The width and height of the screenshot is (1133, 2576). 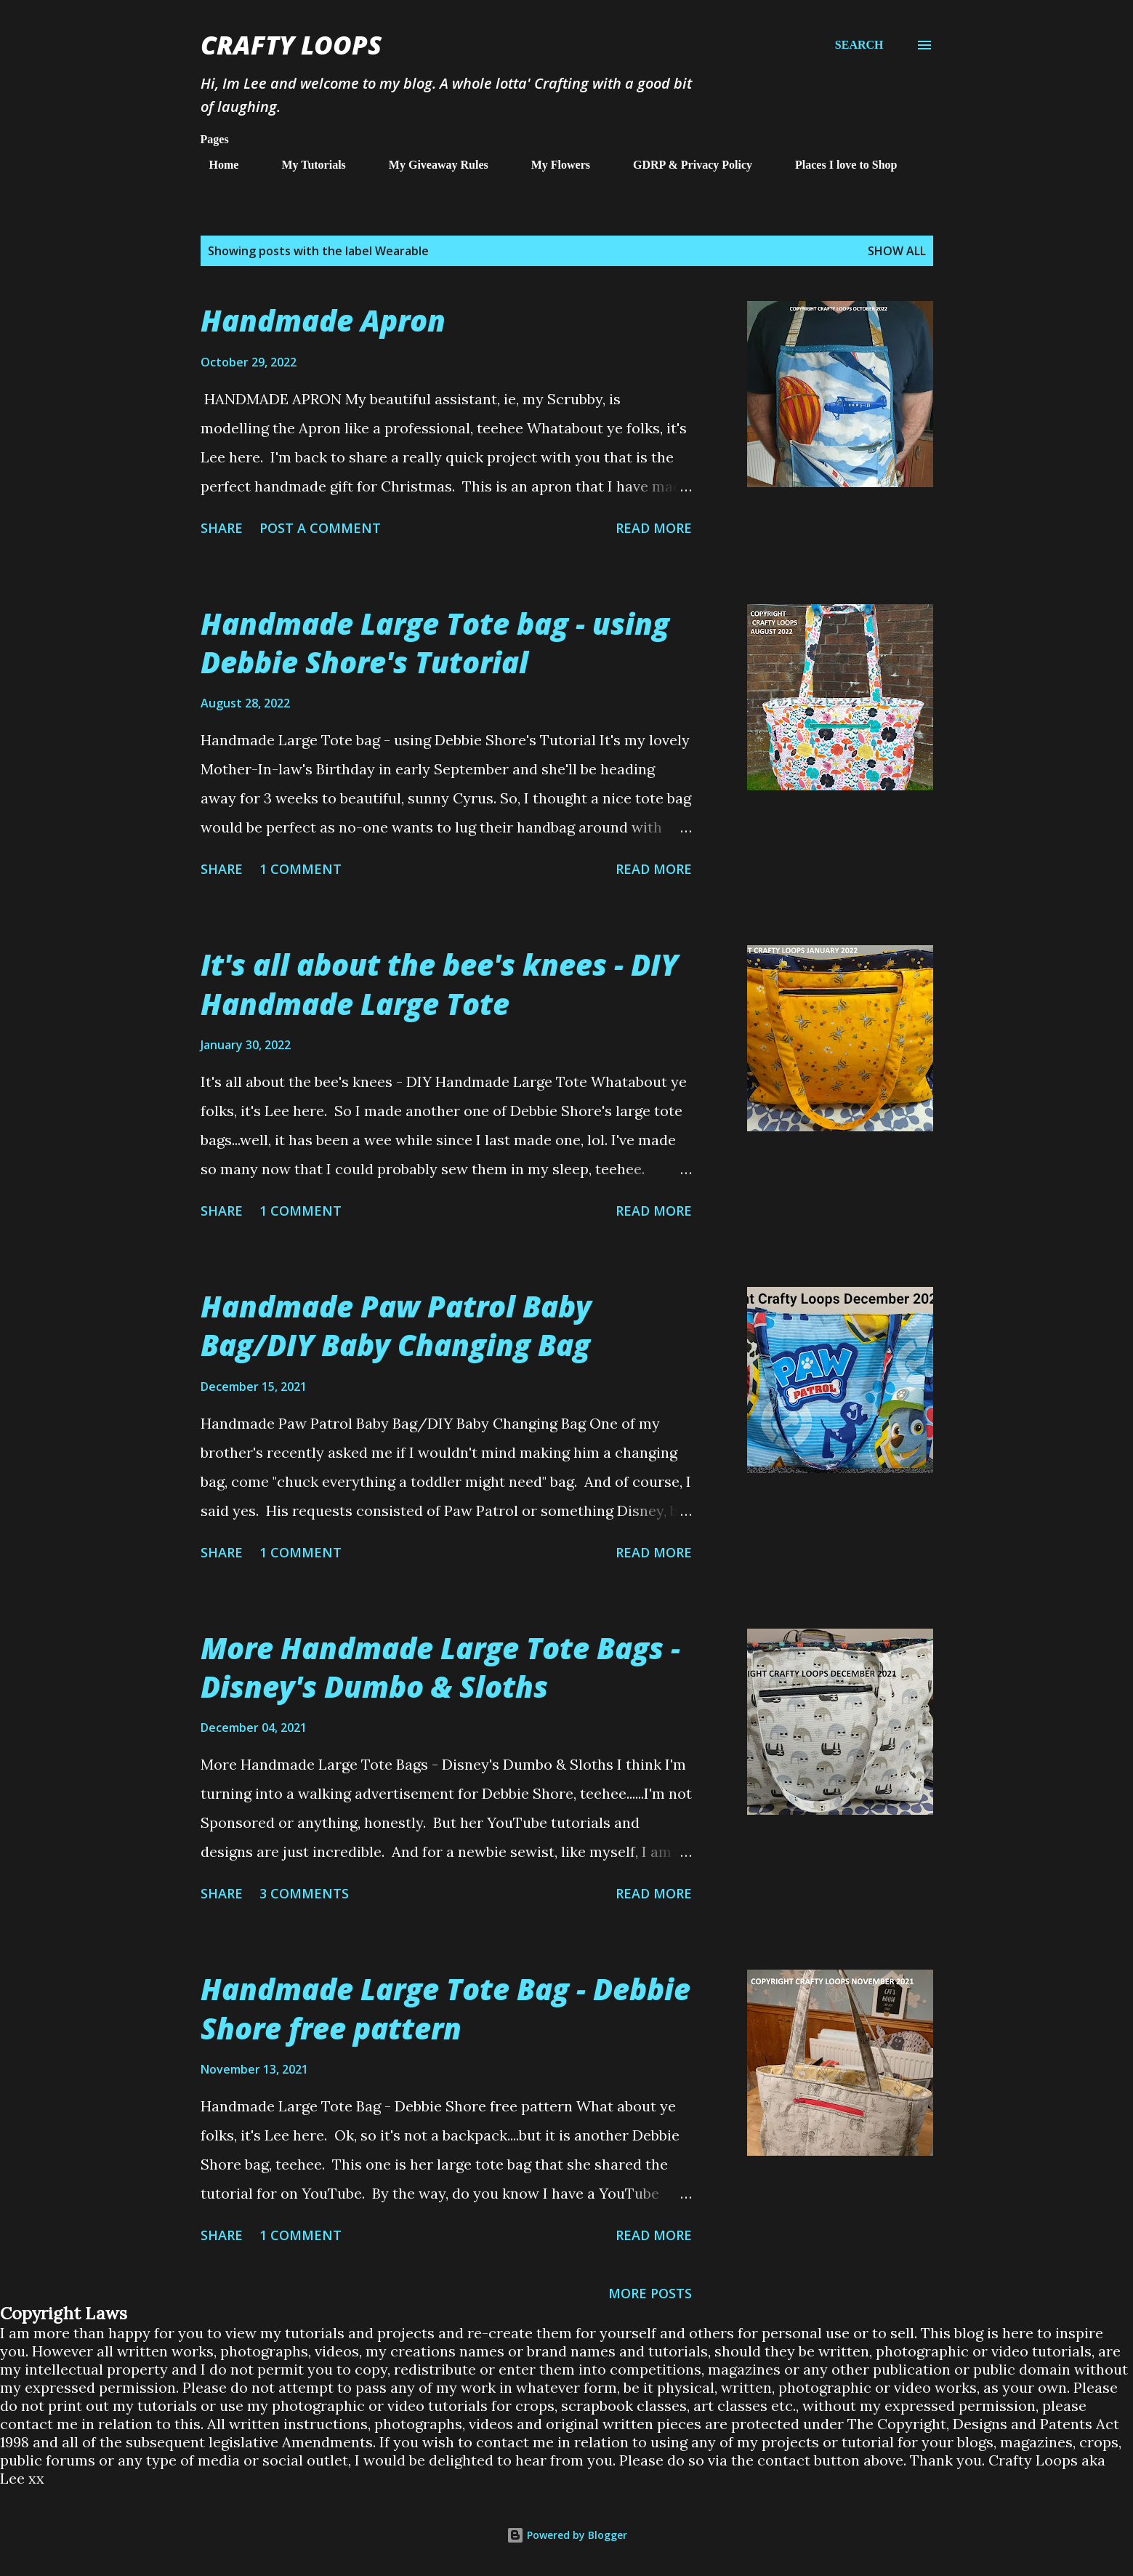 I want to click on Read more, so click(x=654, y=528).